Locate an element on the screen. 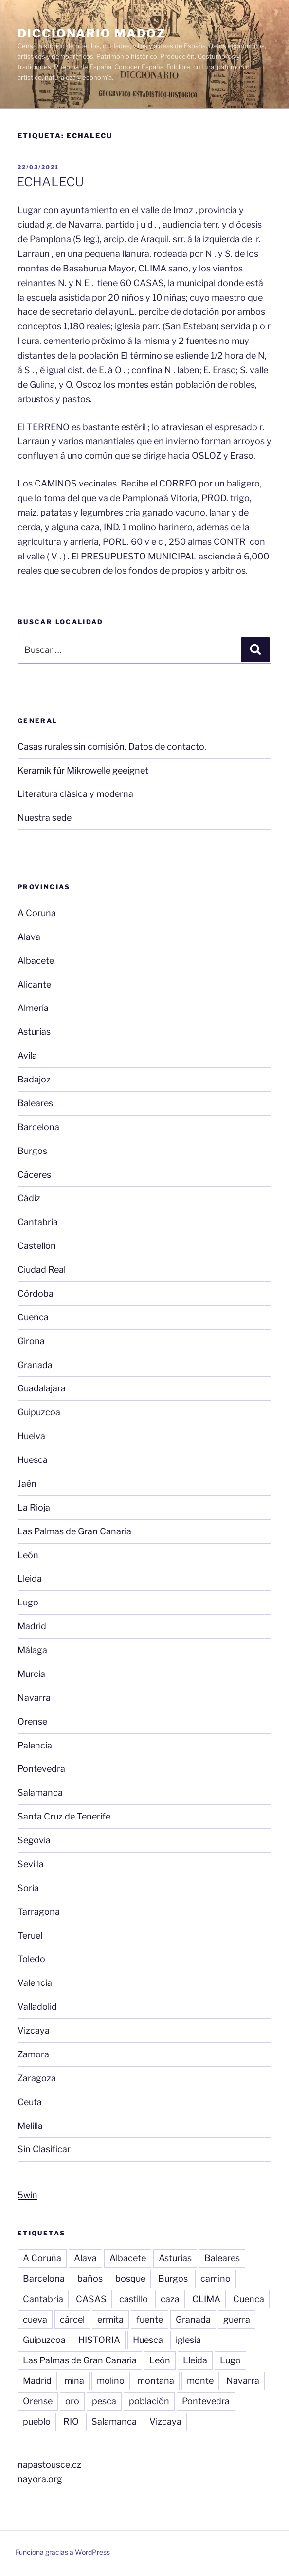 The width and height of the screenshot is (289, 2576). pueblo is located at coordinates (37, 2421).